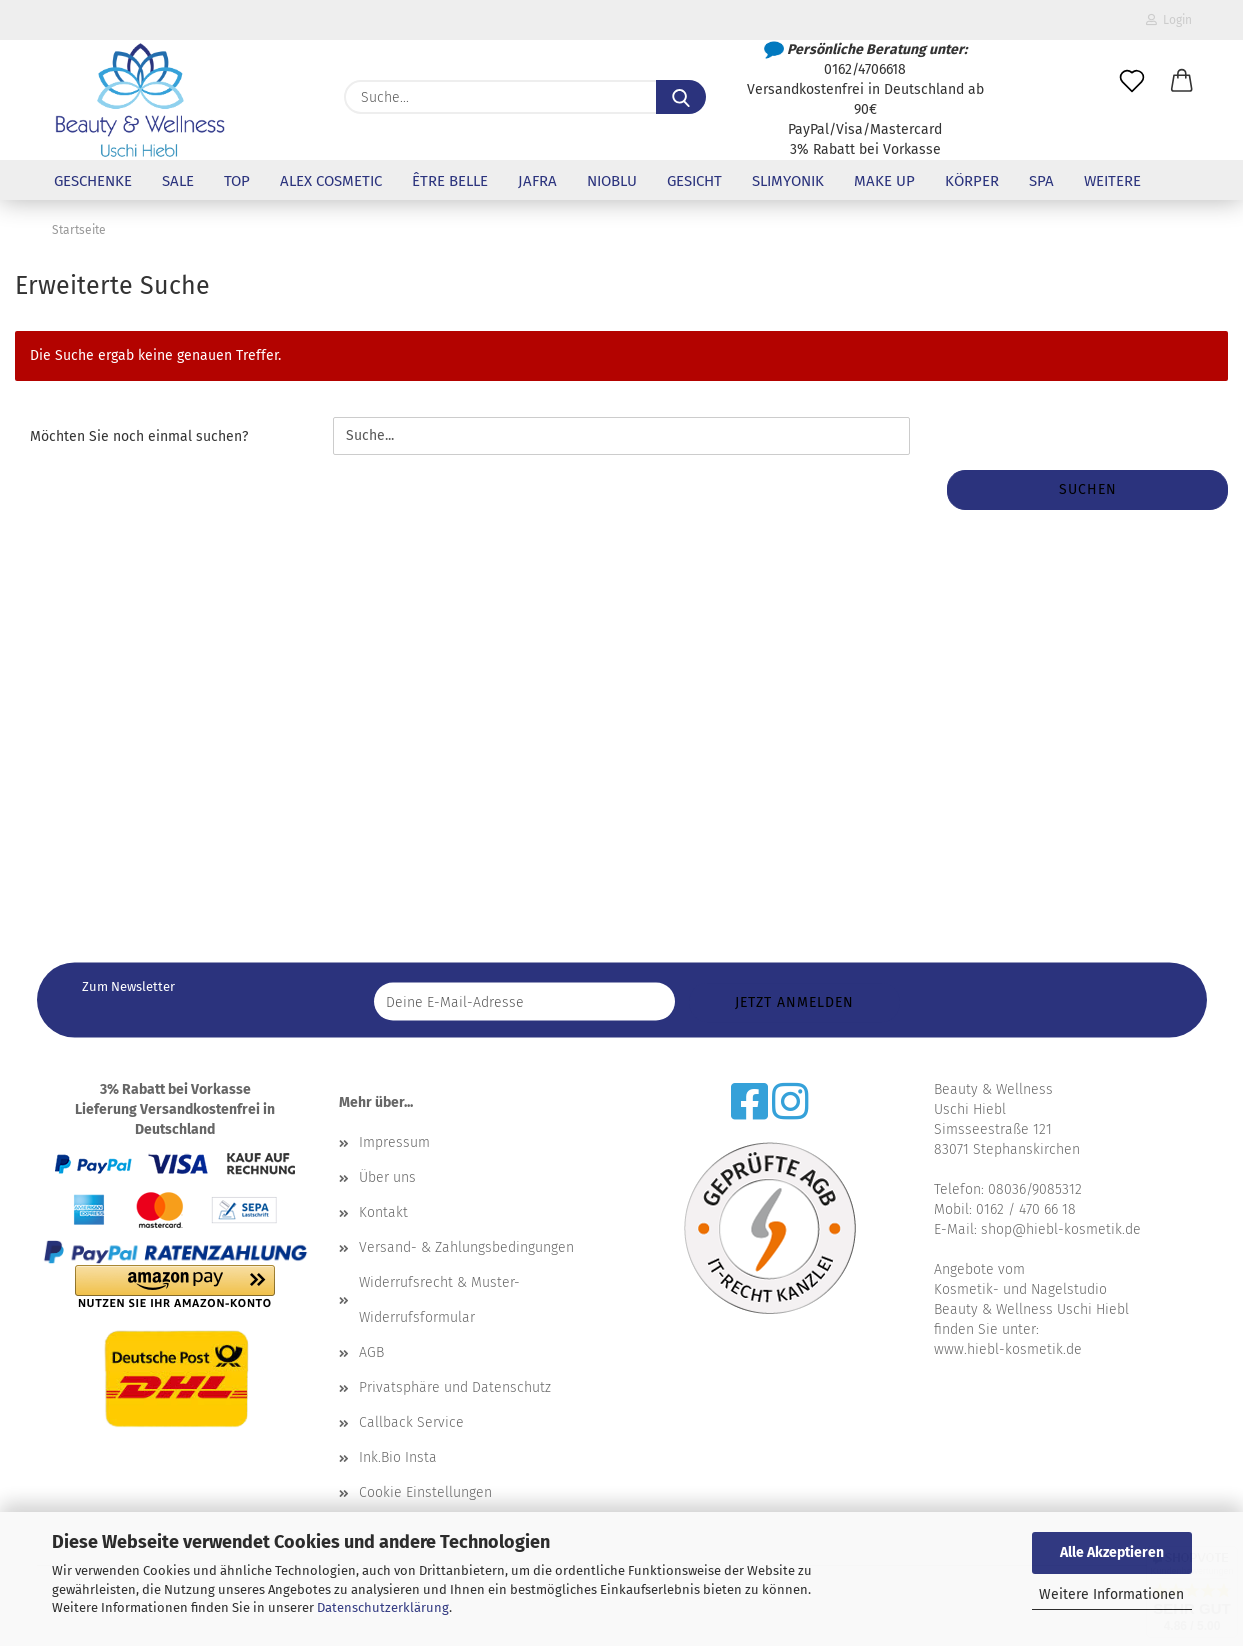  I want to click on Geschenke, so click(93, 181).